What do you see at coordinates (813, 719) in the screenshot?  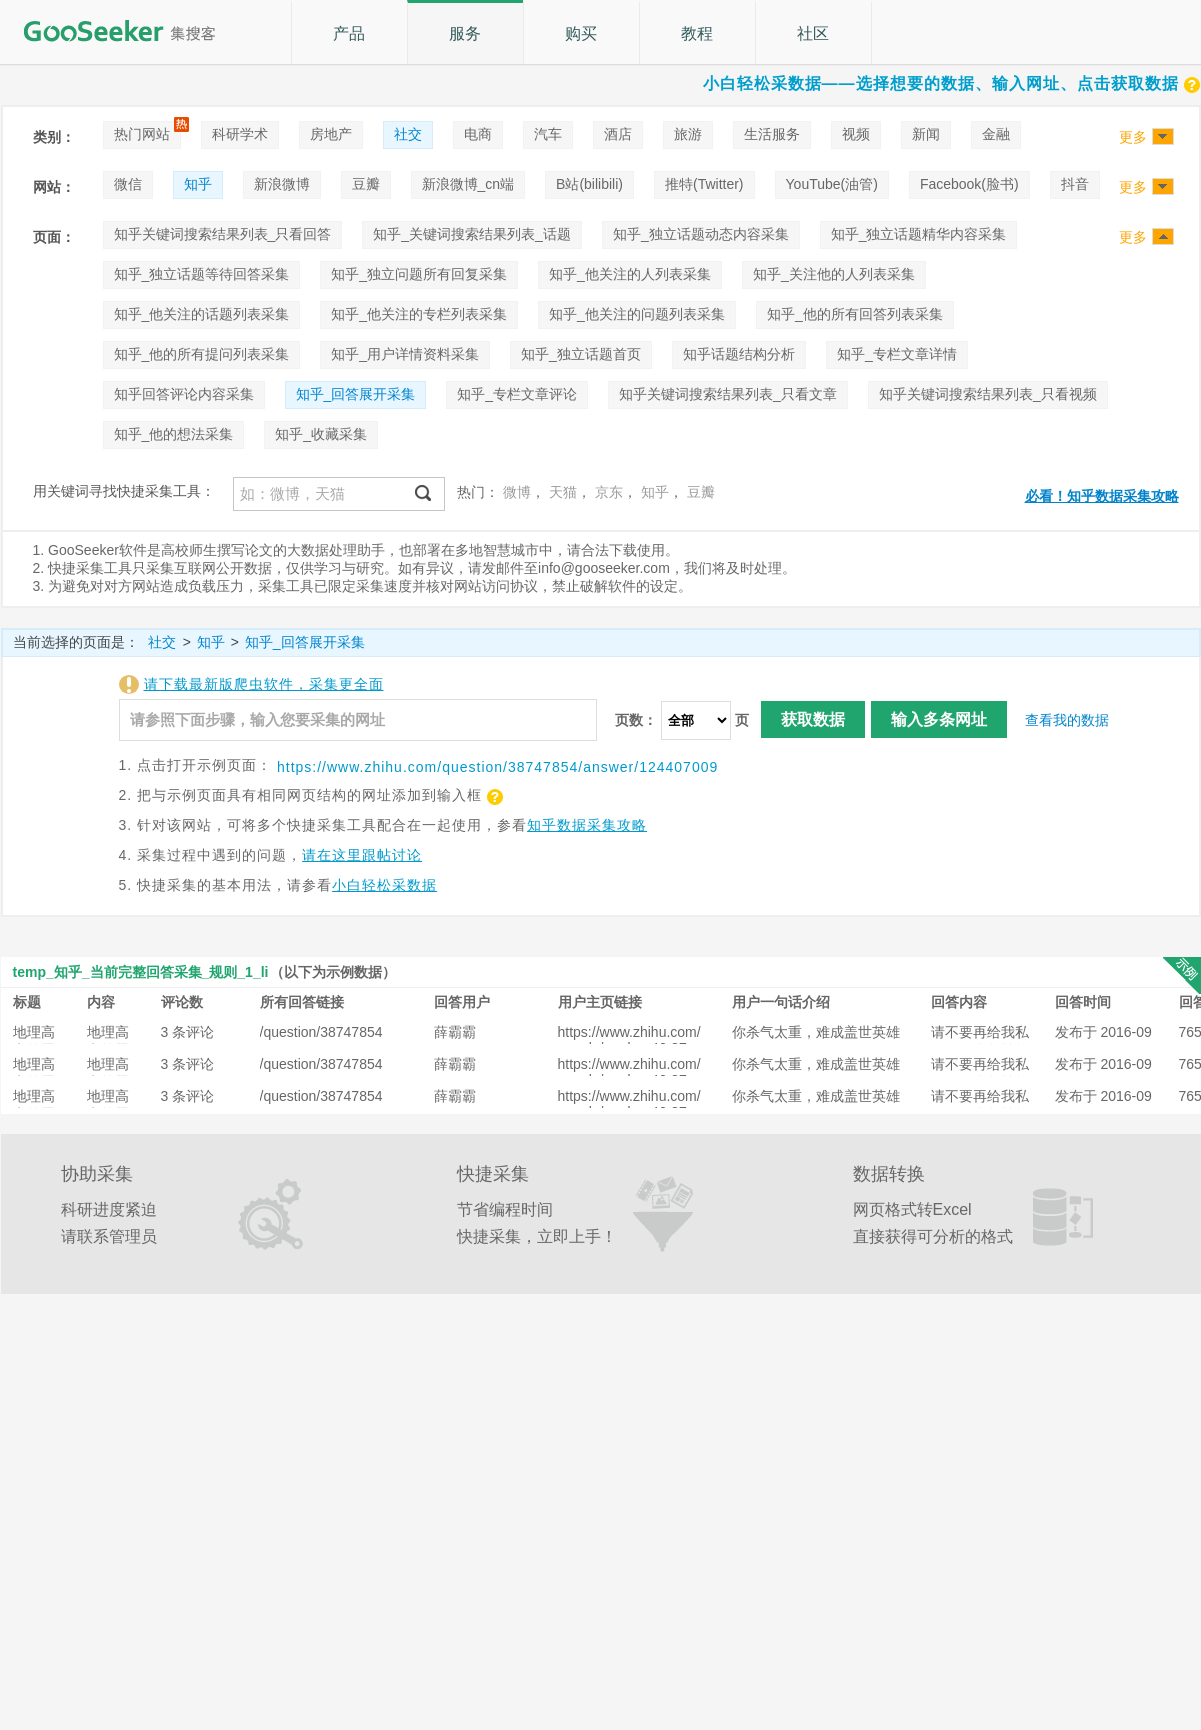 I see `获取数据` at bounding box center [813, 719].